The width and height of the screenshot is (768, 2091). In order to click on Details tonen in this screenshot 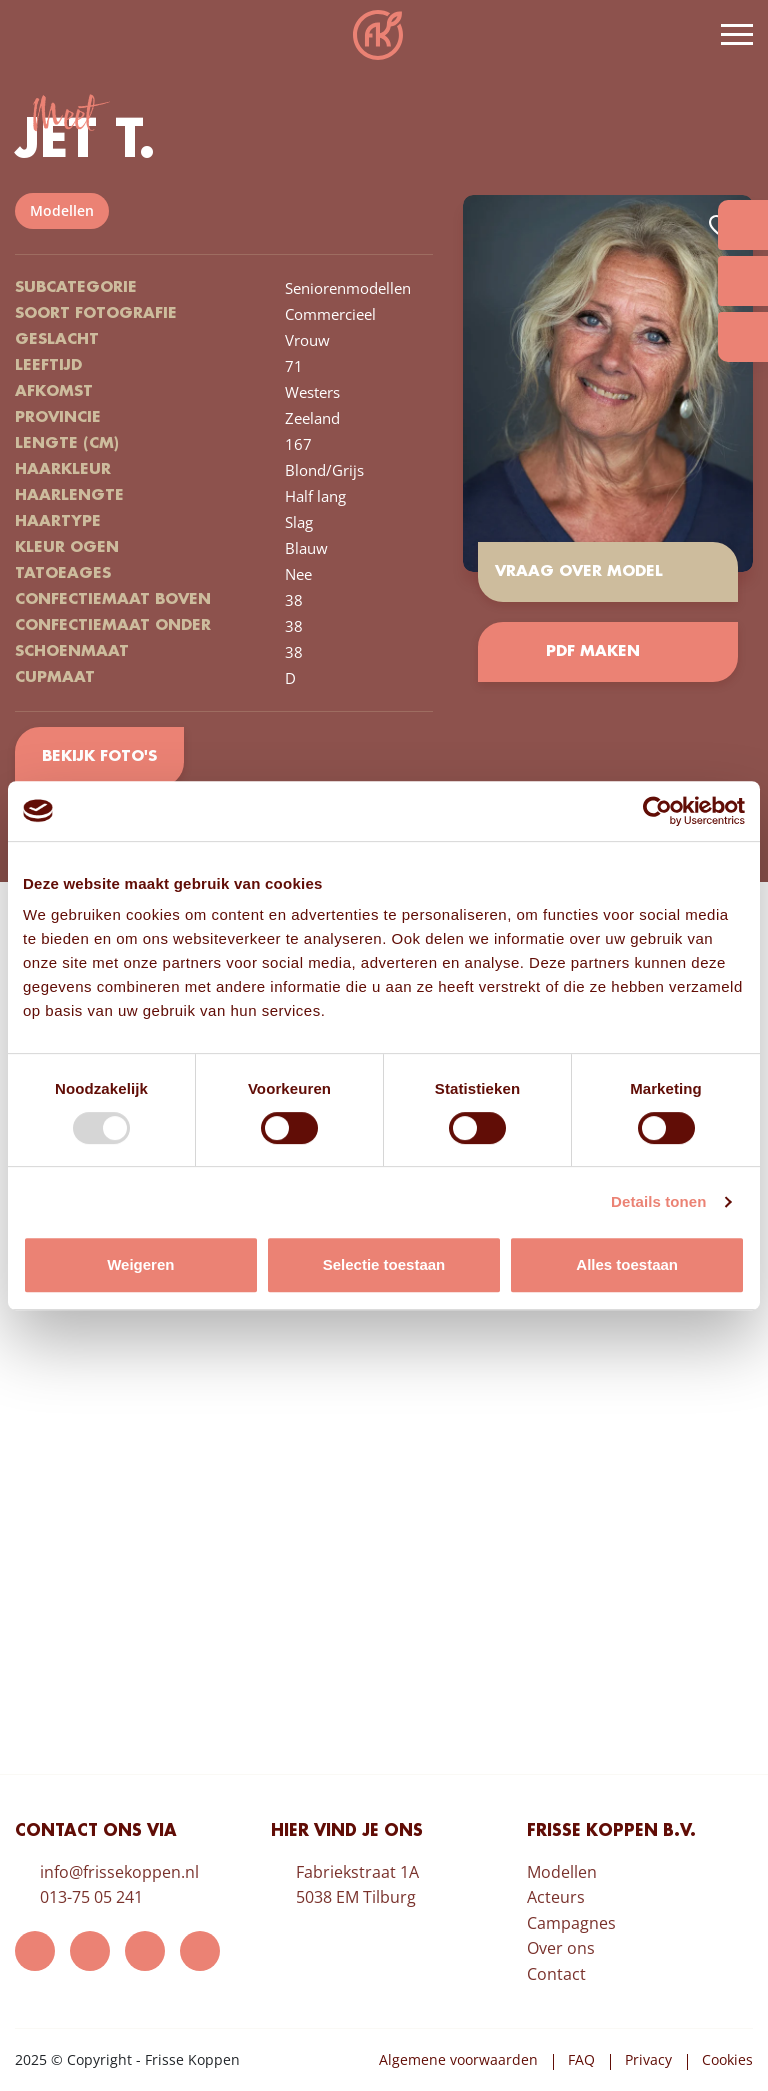, I will do `click(658, 1201)`.